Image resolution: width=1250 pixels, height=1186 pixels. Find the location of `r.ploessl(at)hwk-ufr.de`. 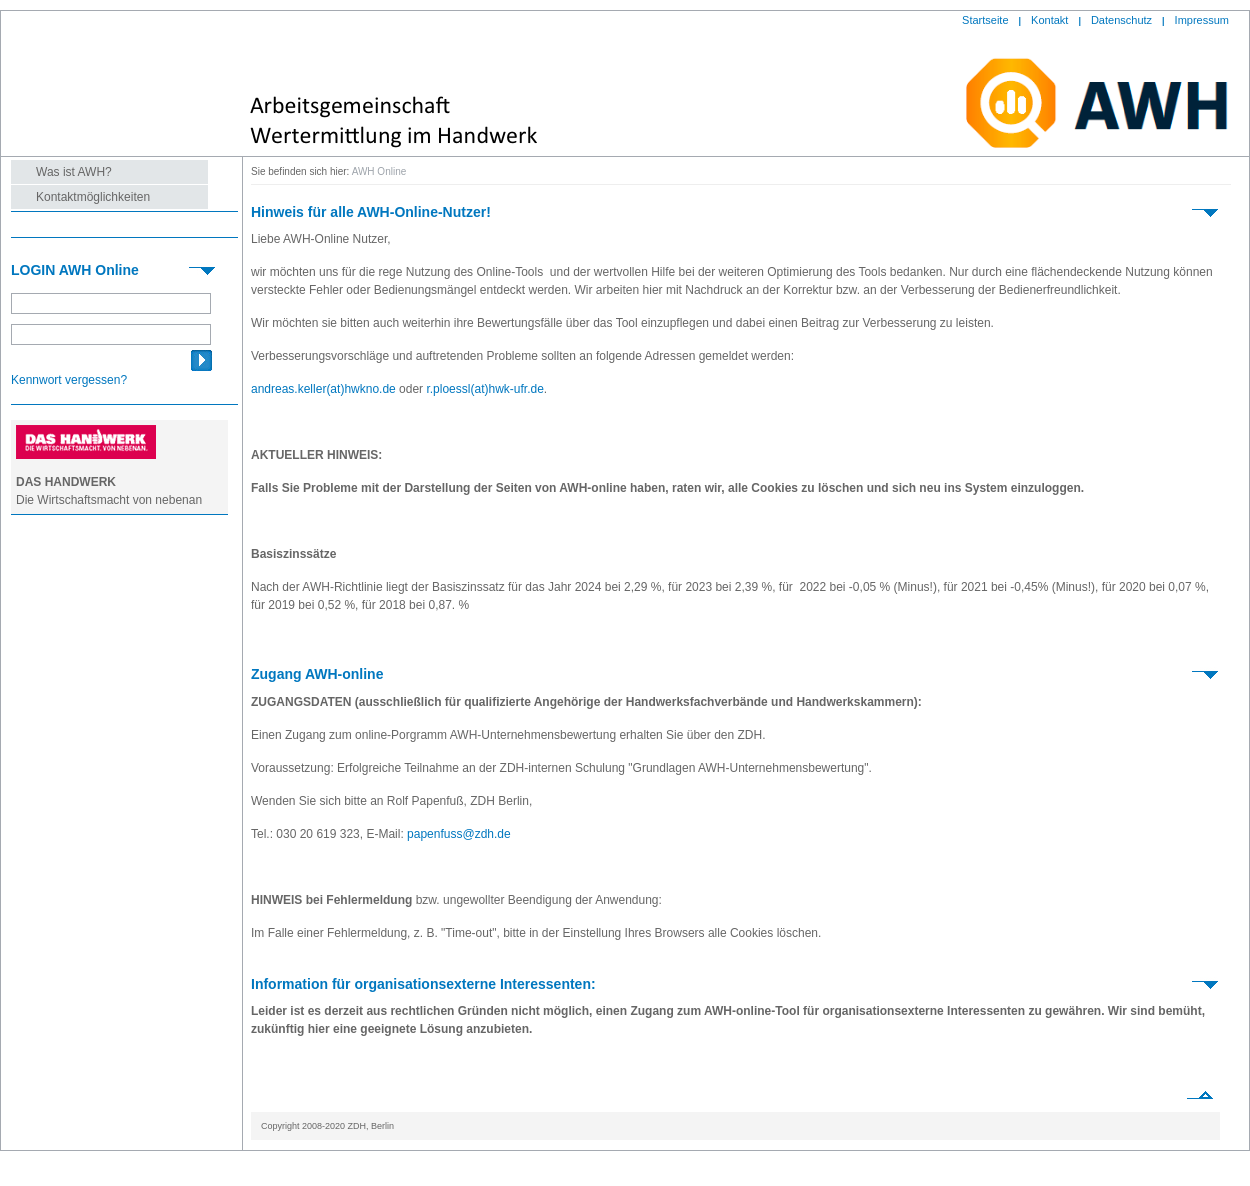

r.ploessl(at)hwk-ufr.de is located at coordinates (484, 389).